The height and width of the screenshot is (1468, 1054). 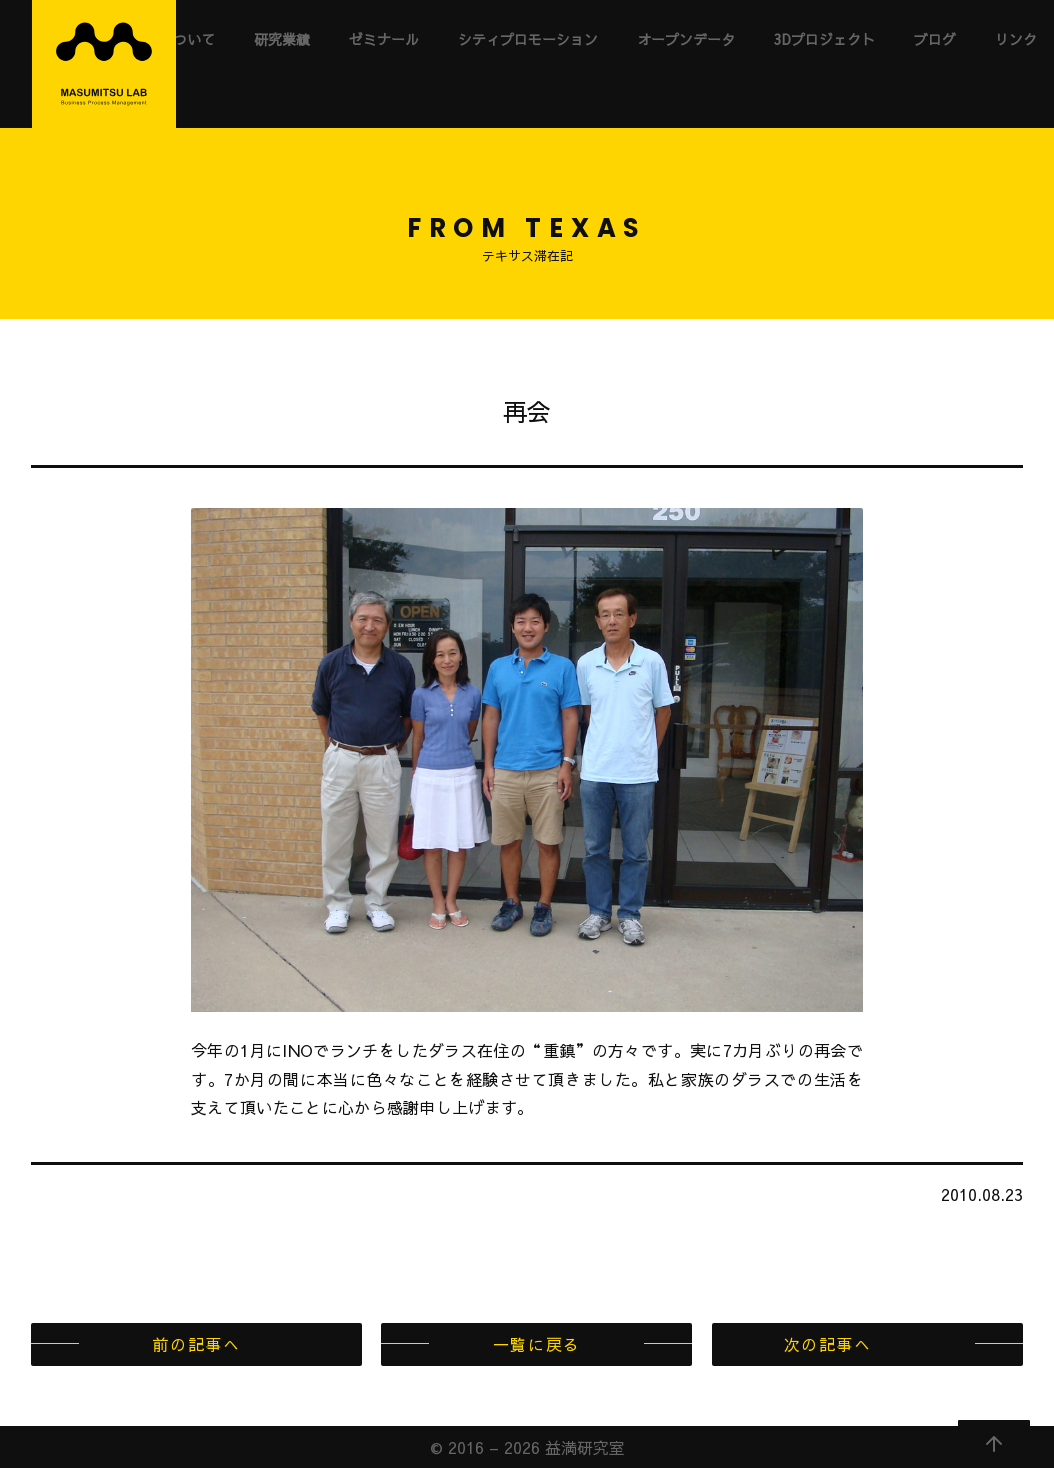 I want to click on ゼミナール, so click(x=384, y=39).